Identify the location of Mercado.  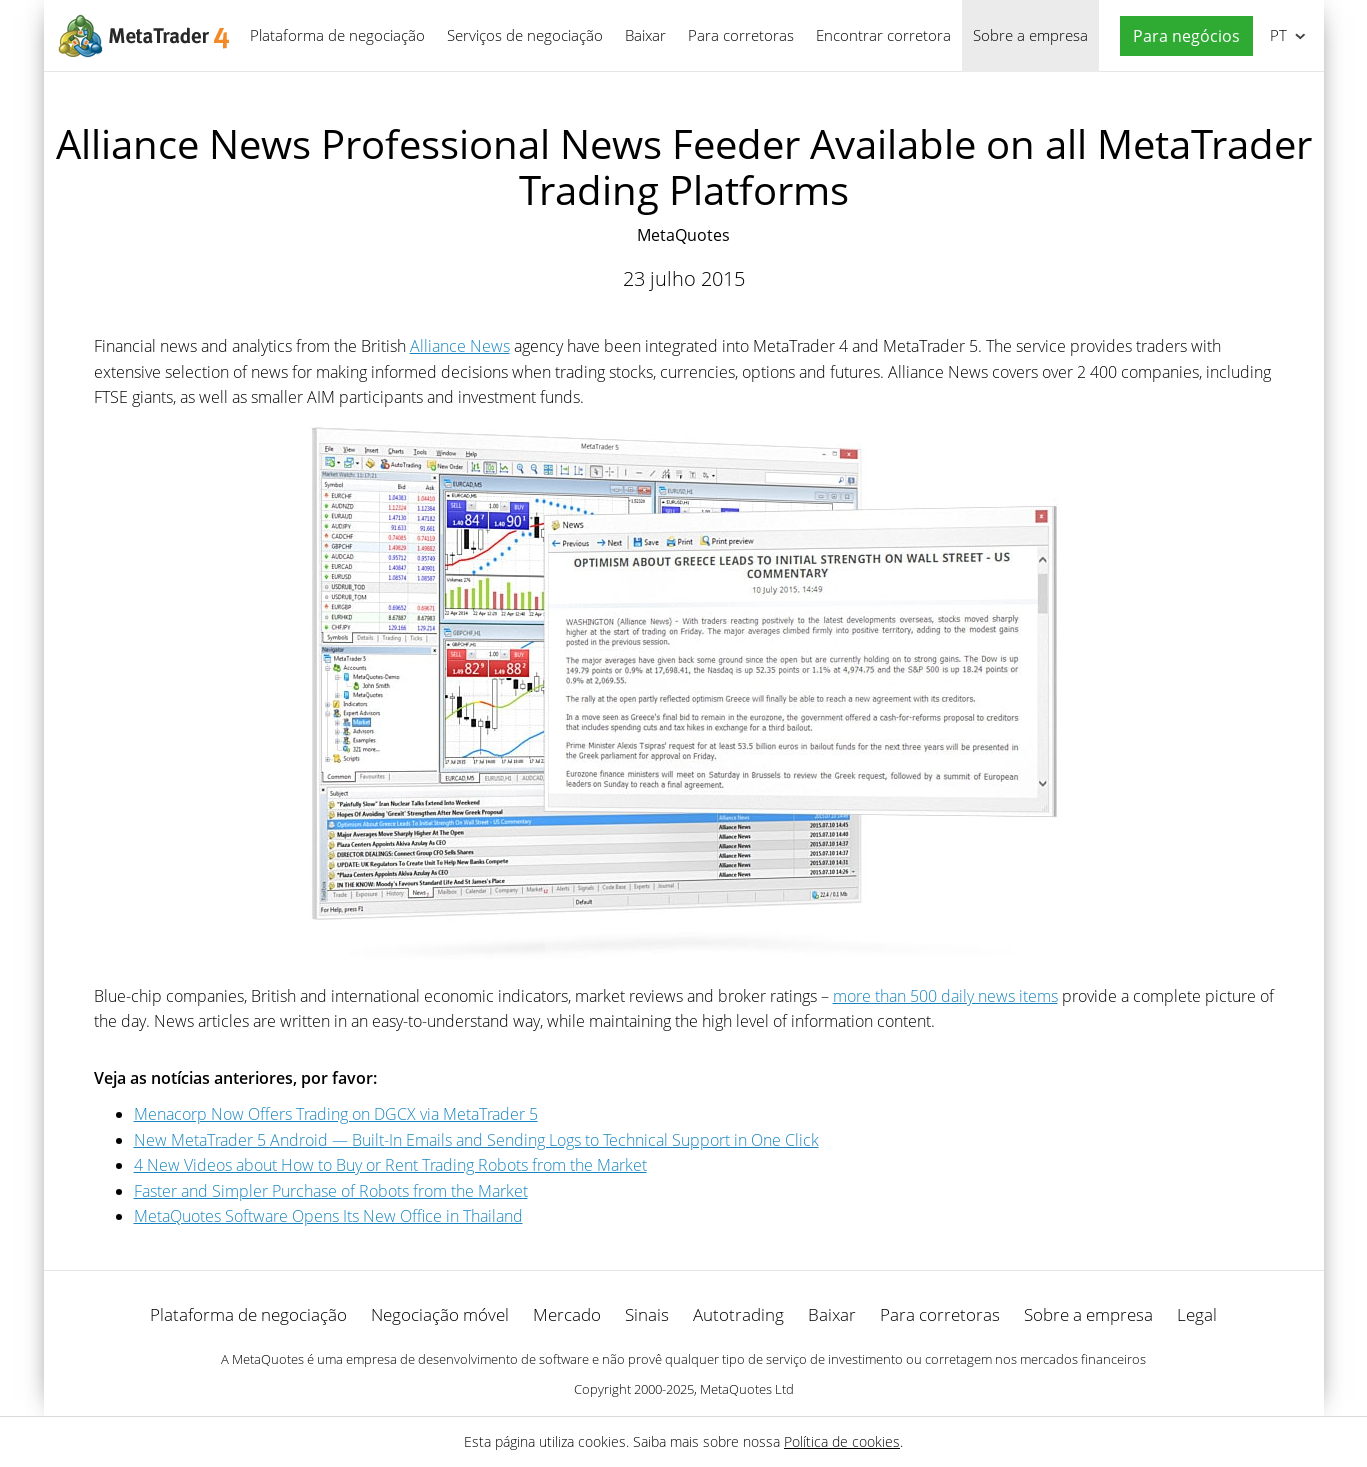
(567, 1314).